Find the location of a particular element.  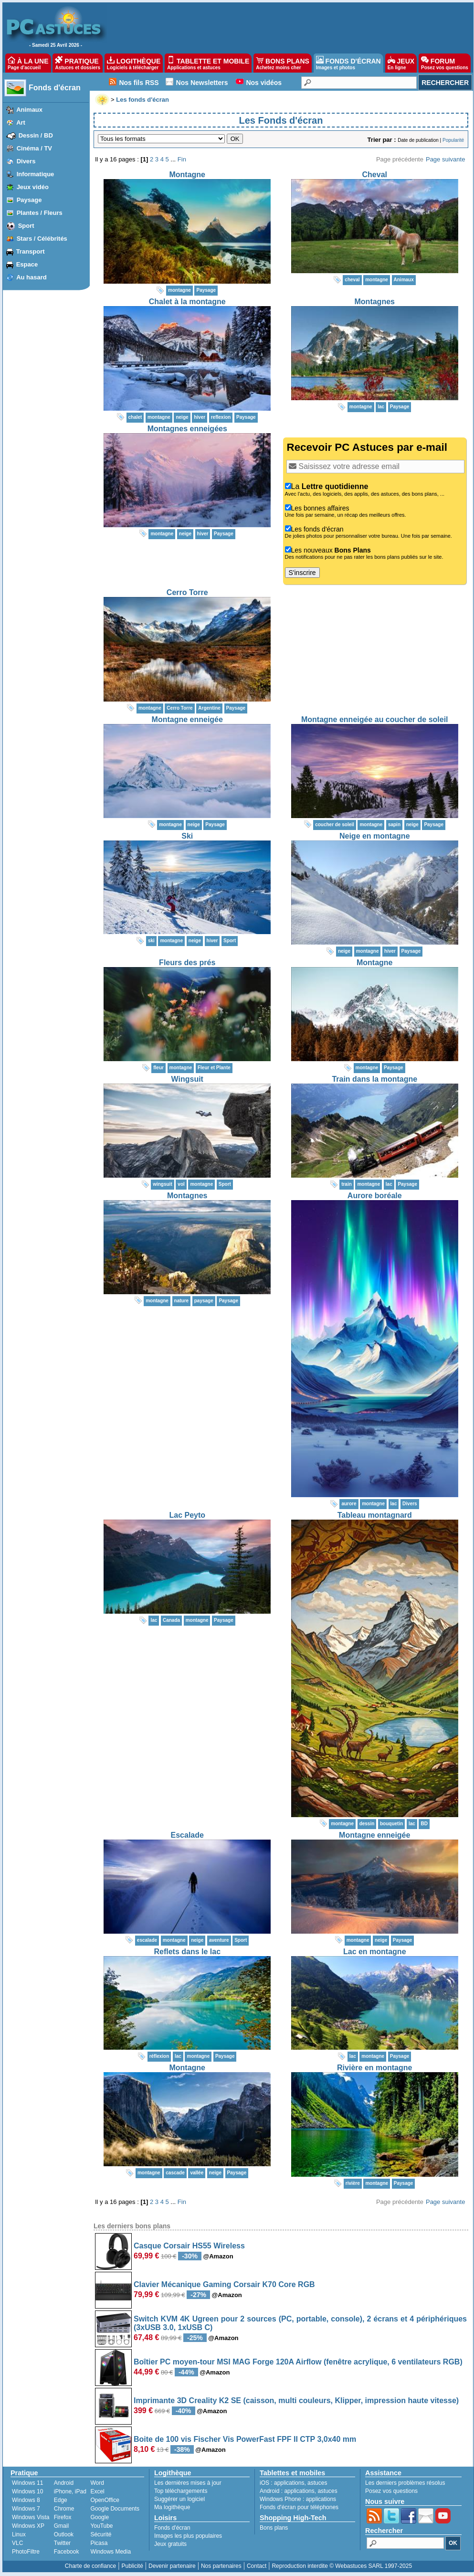

Windows XP is located at coordinates (28, 2526).